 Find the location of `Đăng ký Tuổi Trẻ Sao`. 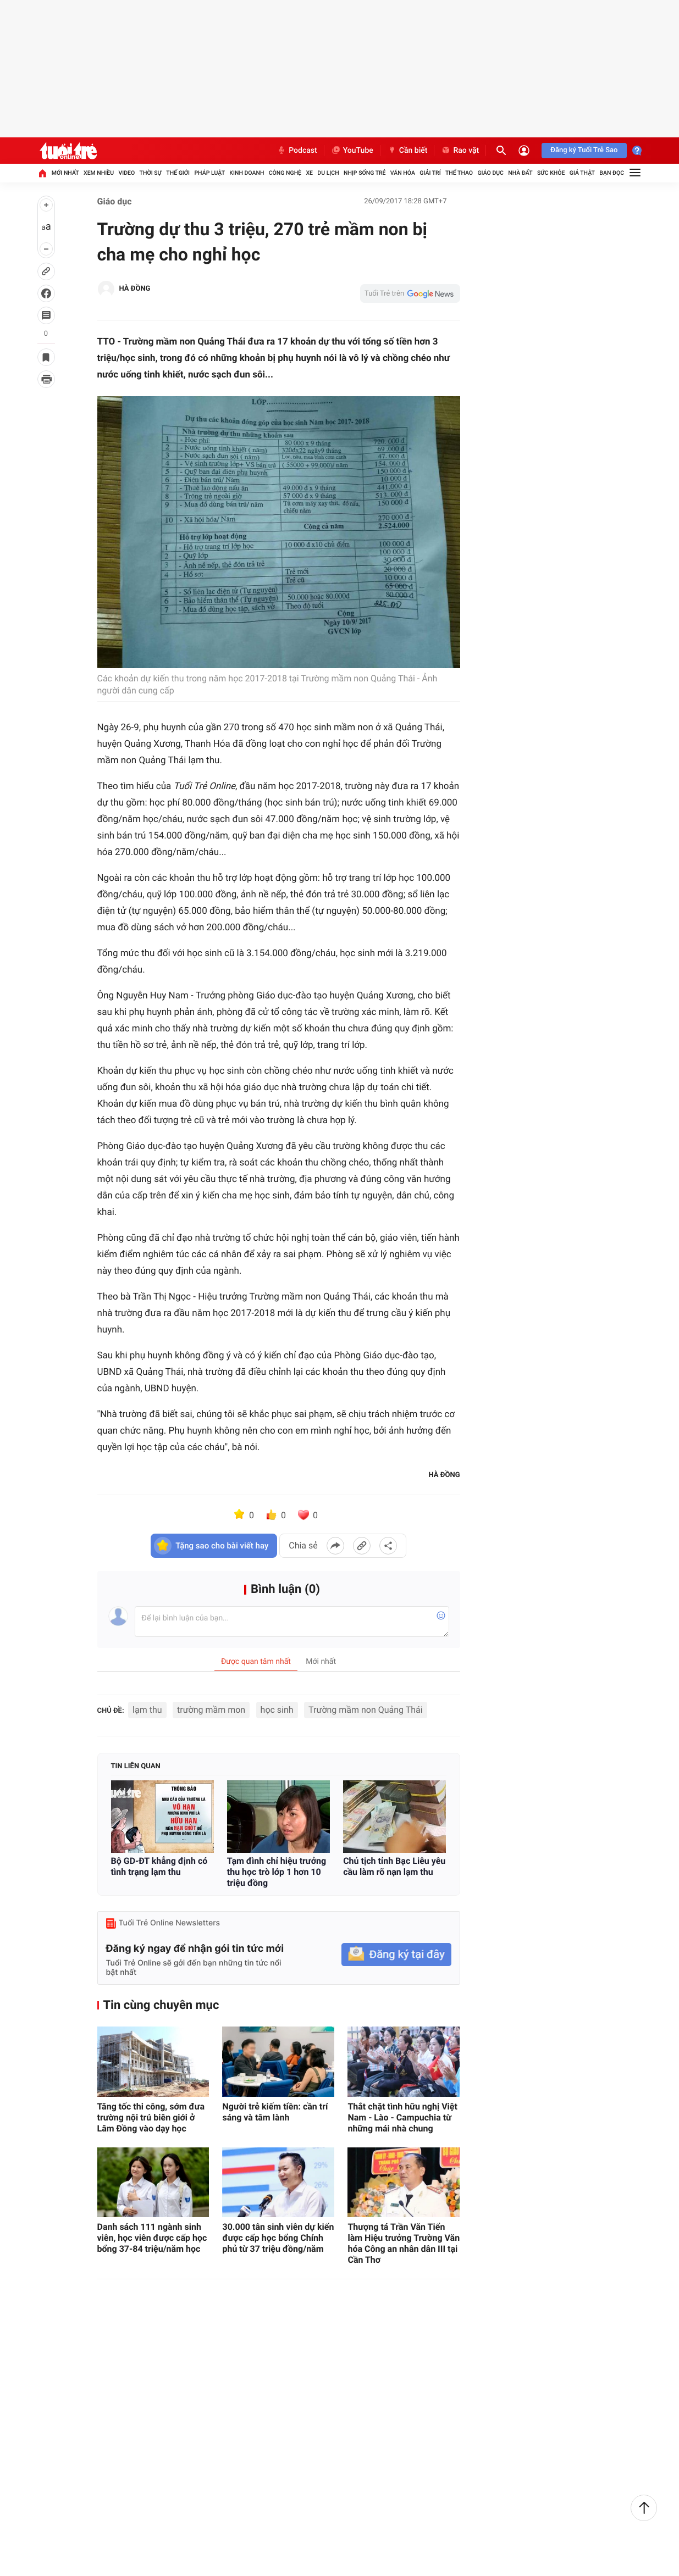

Đăng ký Tuổi Trẻ Sao is located at coordinates (583, 150).